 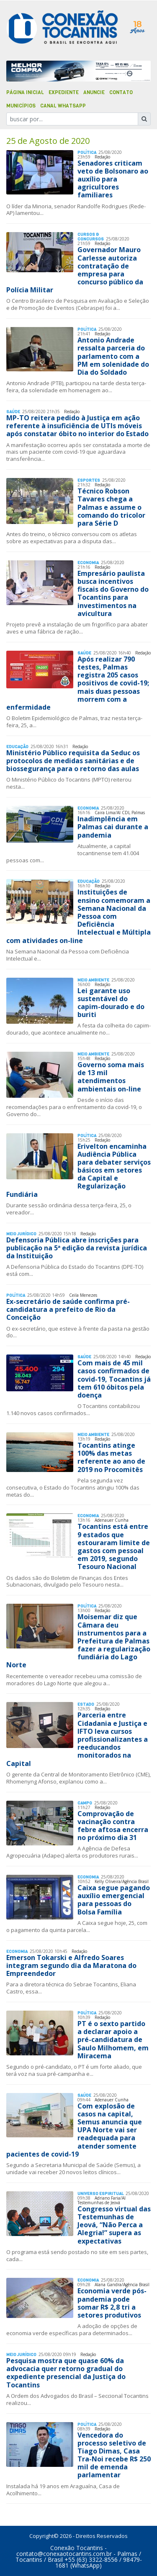 I want to click on Governo soma mais de 13 mil atendimentos ambientais on-line, so click(x=110, y=1077).